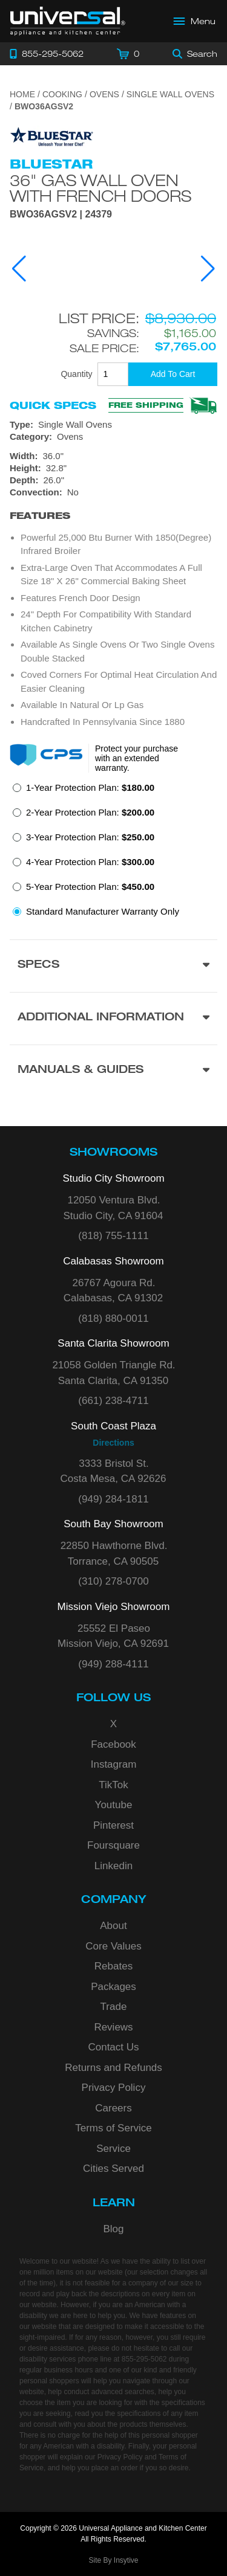  I want to click on Privacy Policy, so click(114, 2087).